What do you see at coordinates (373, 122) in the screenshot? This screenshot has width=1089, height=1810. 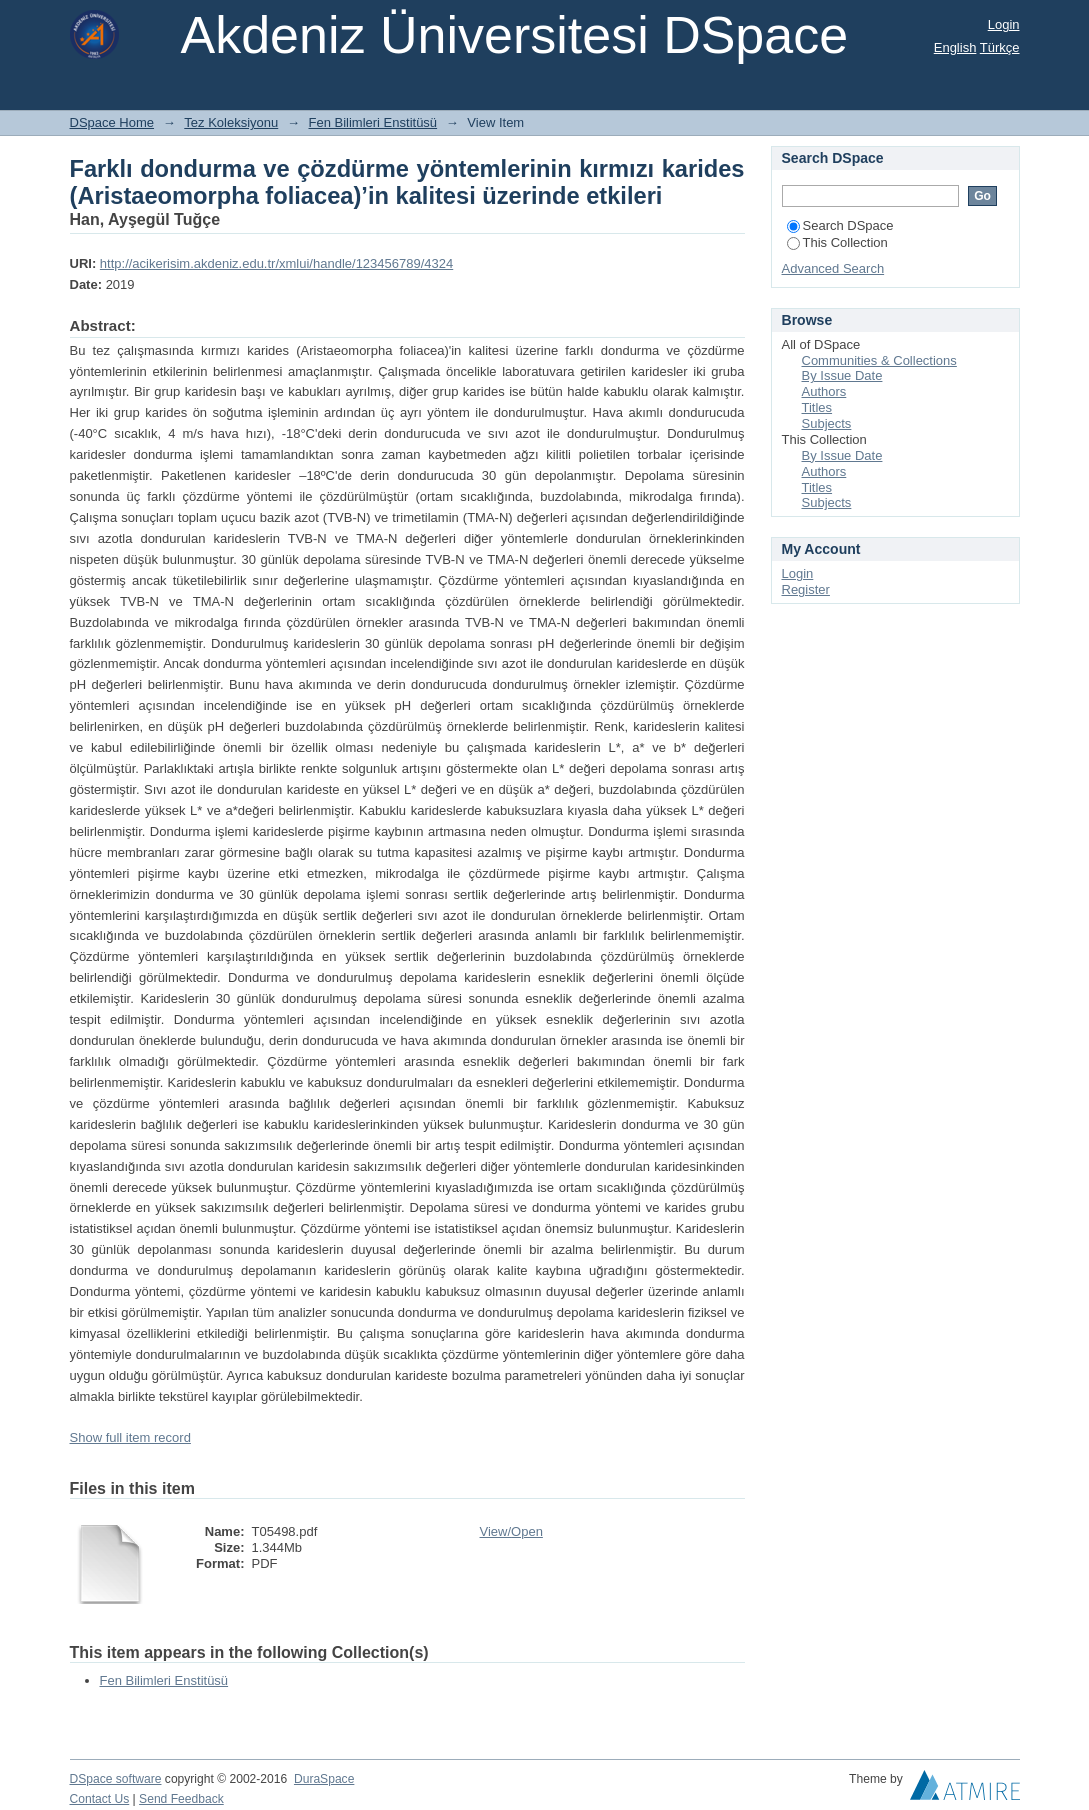 I see `Fen Bilimleri Enstitüsü` at bounding box center [373, 122].